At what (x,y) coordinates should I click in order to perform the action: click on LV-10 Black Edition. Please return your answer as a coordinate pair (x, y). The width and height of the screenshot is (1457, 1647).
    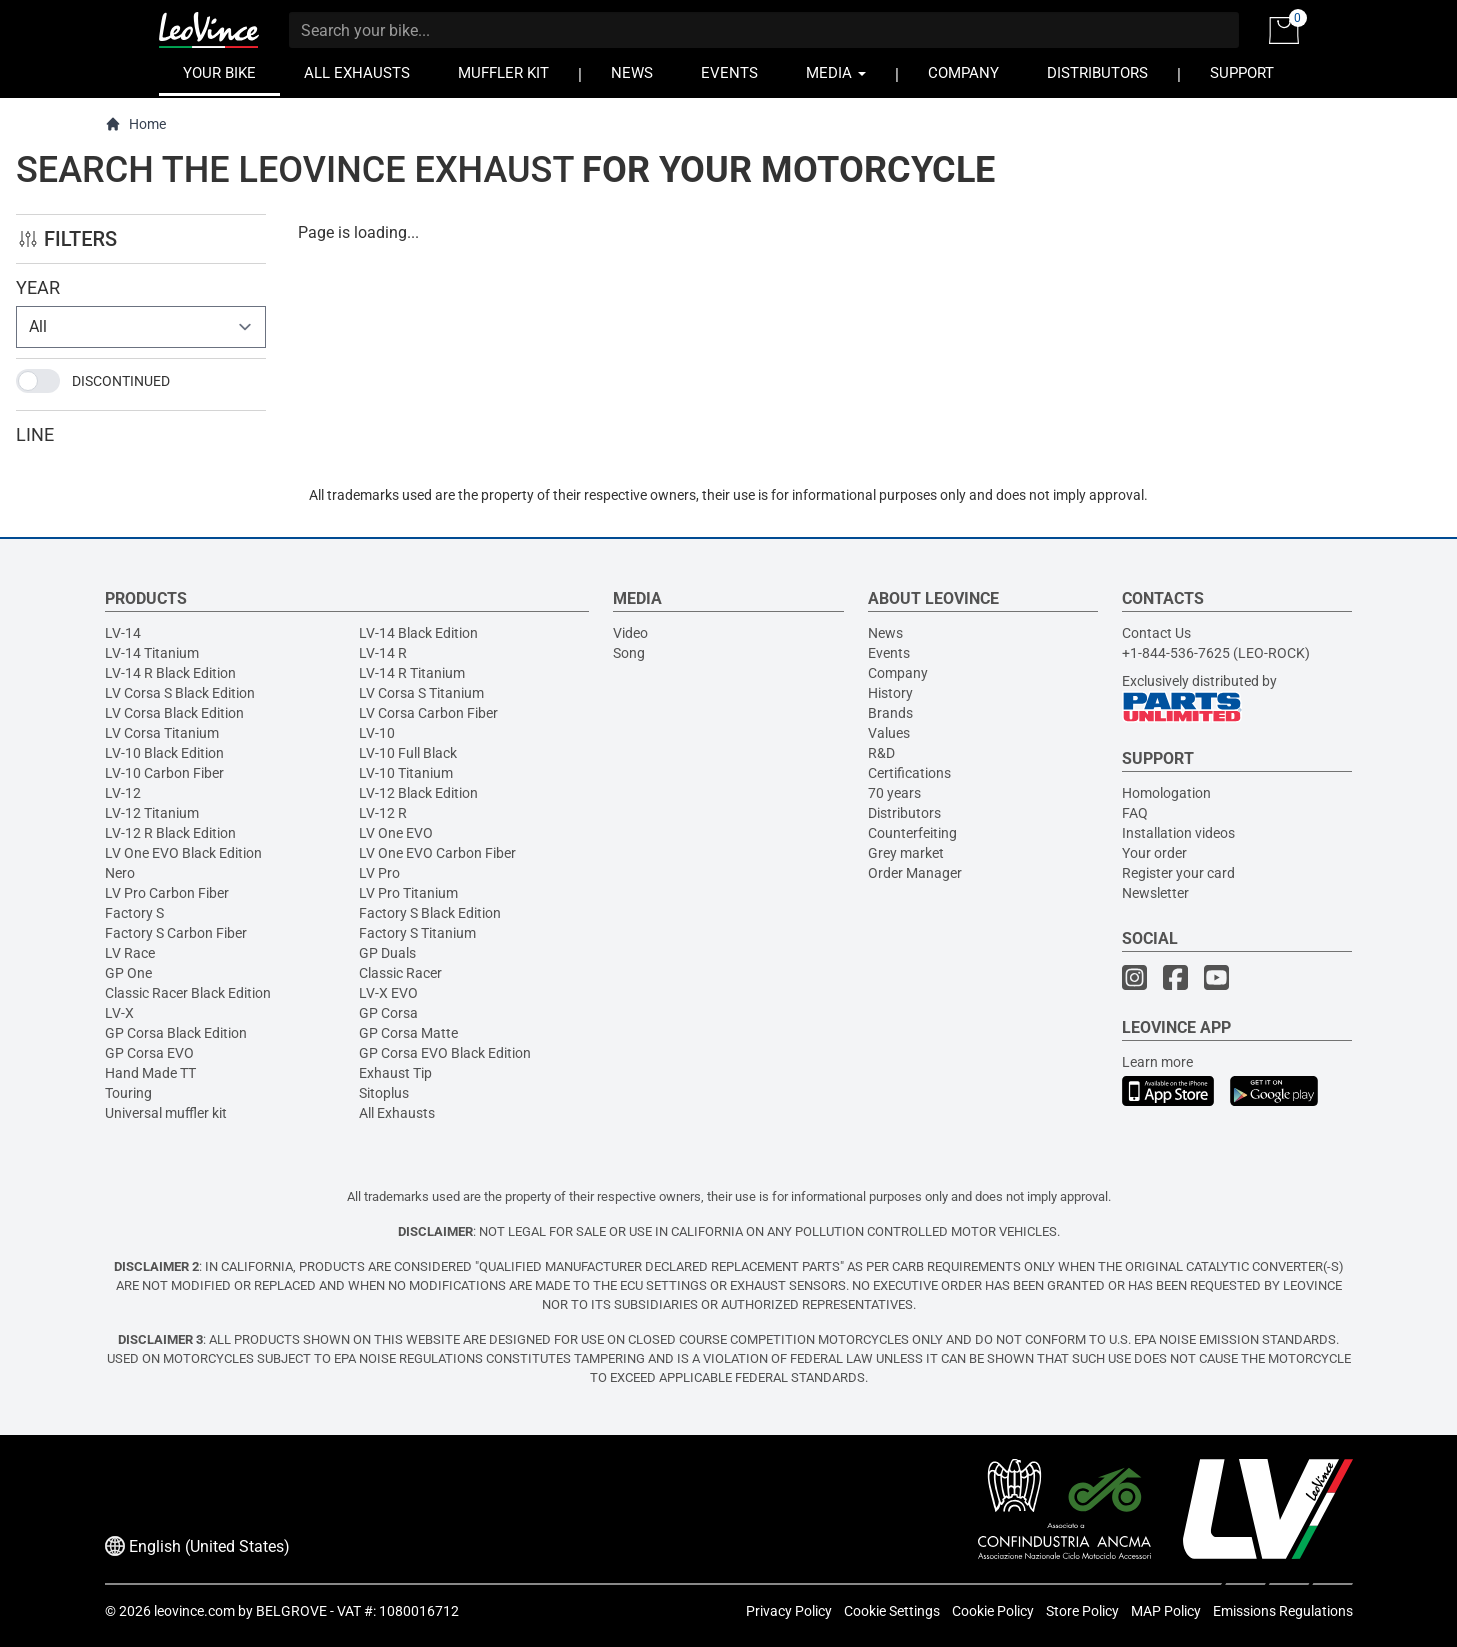
    Looking at the image, I should click on (164, 753).